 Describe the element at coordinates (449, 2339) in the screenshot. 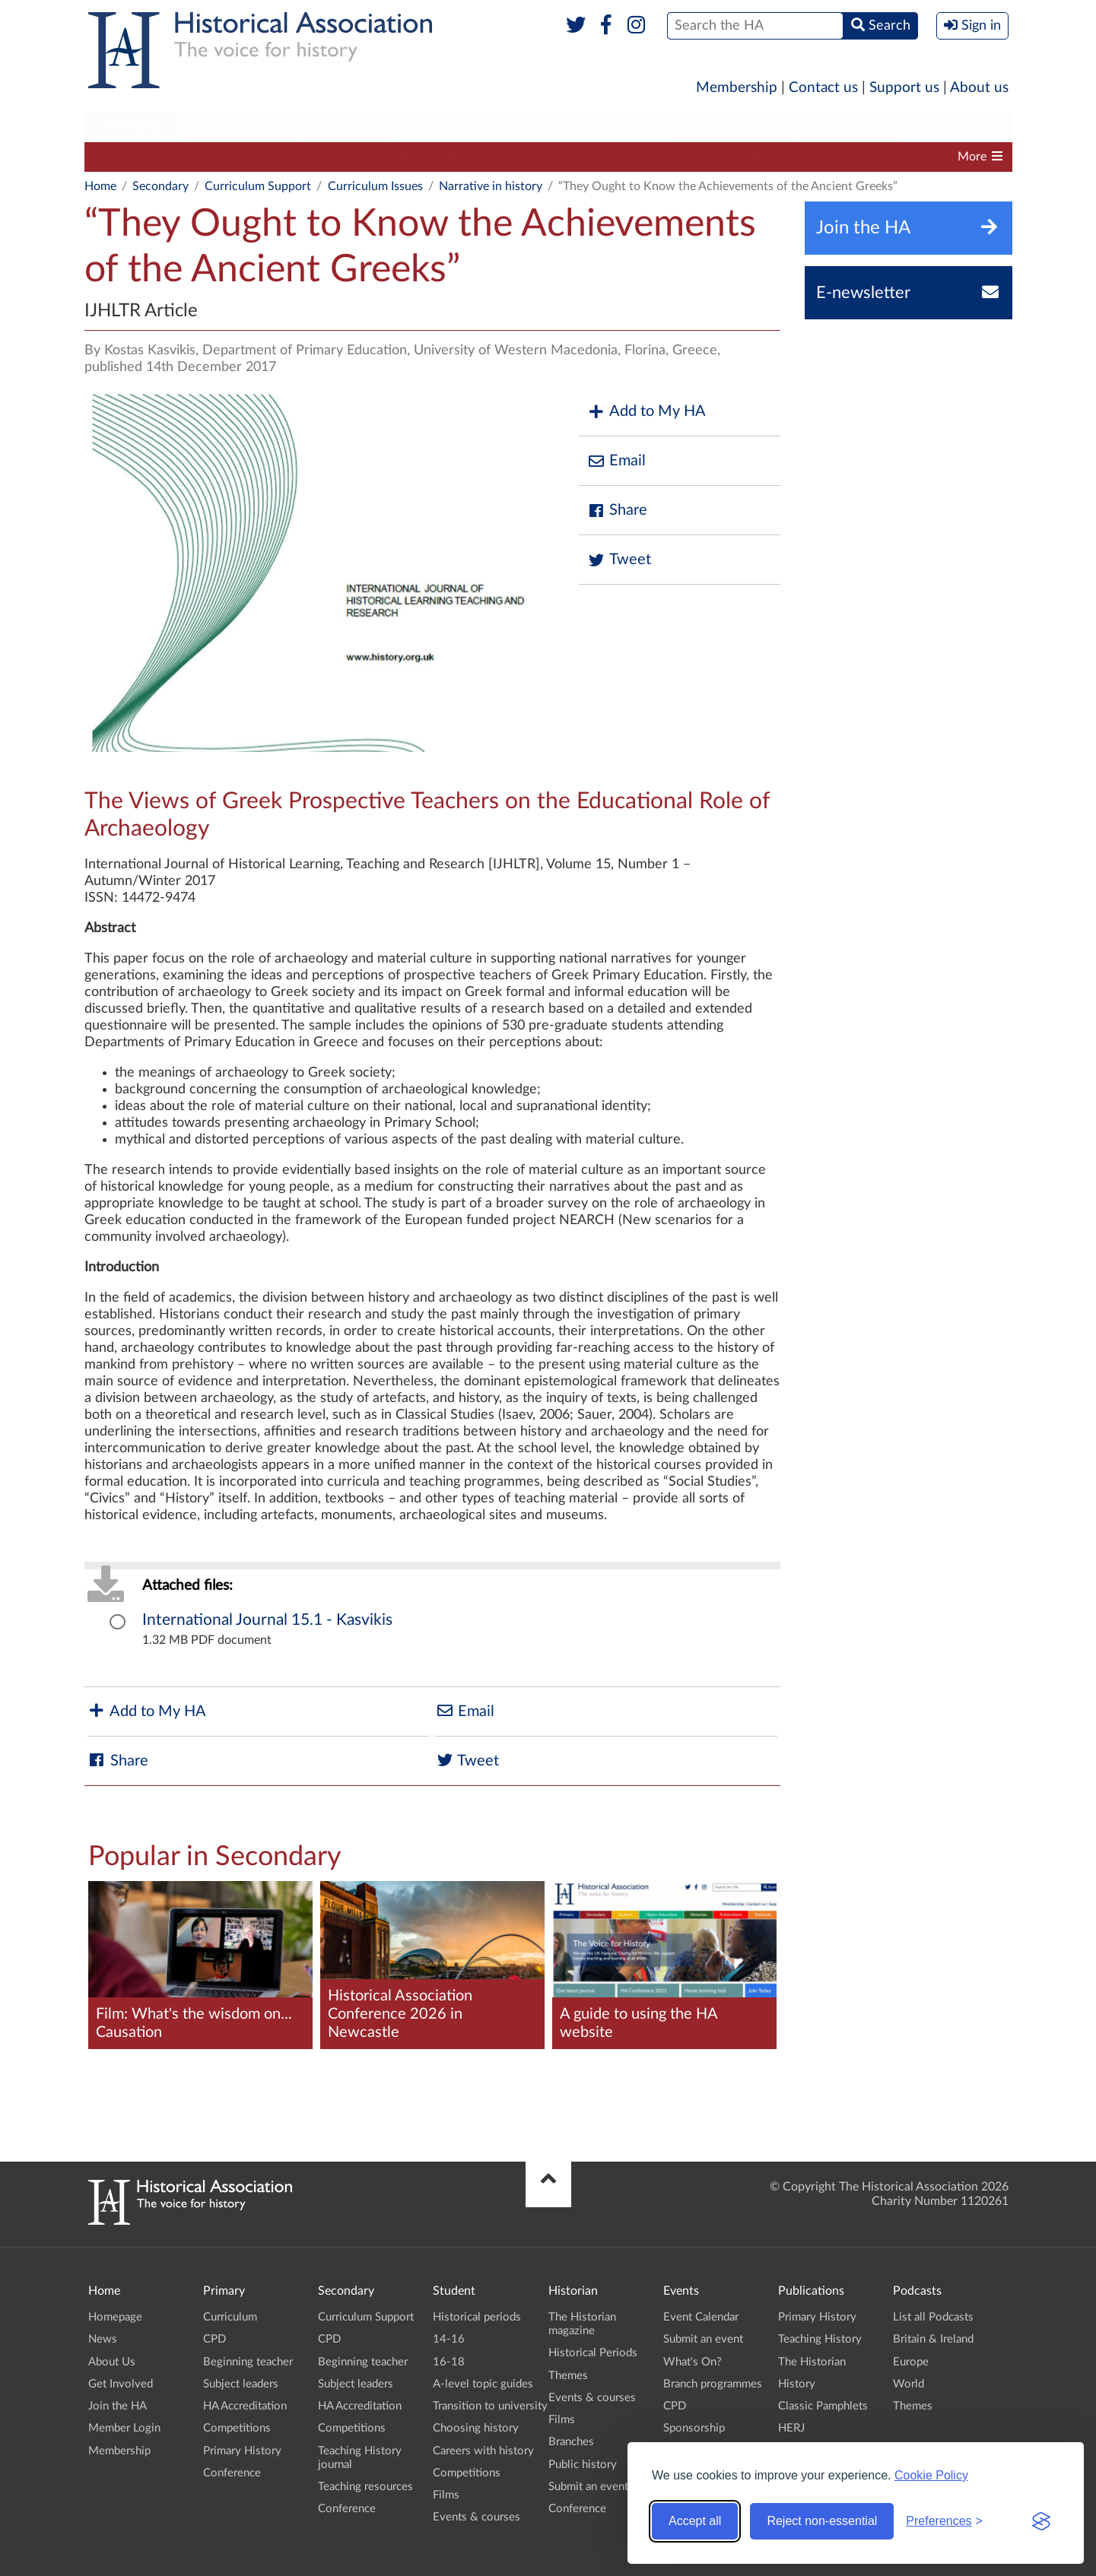

I see `14-16` at that location.